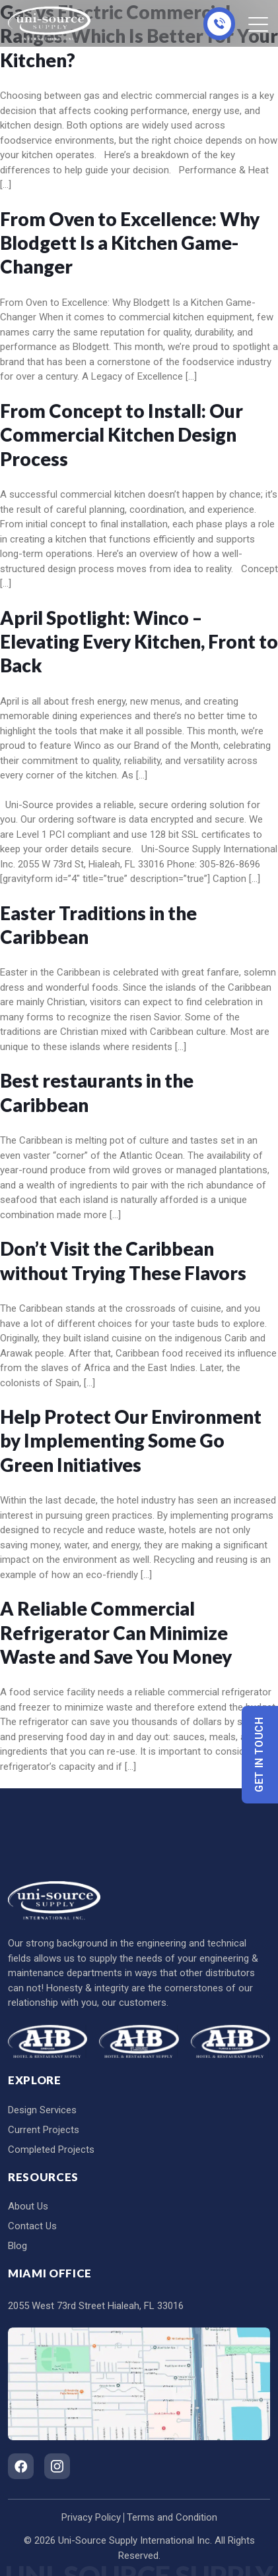 This screenshot has height=2576, width=278. I want to click on 305-826-8696, so click(219, 24).